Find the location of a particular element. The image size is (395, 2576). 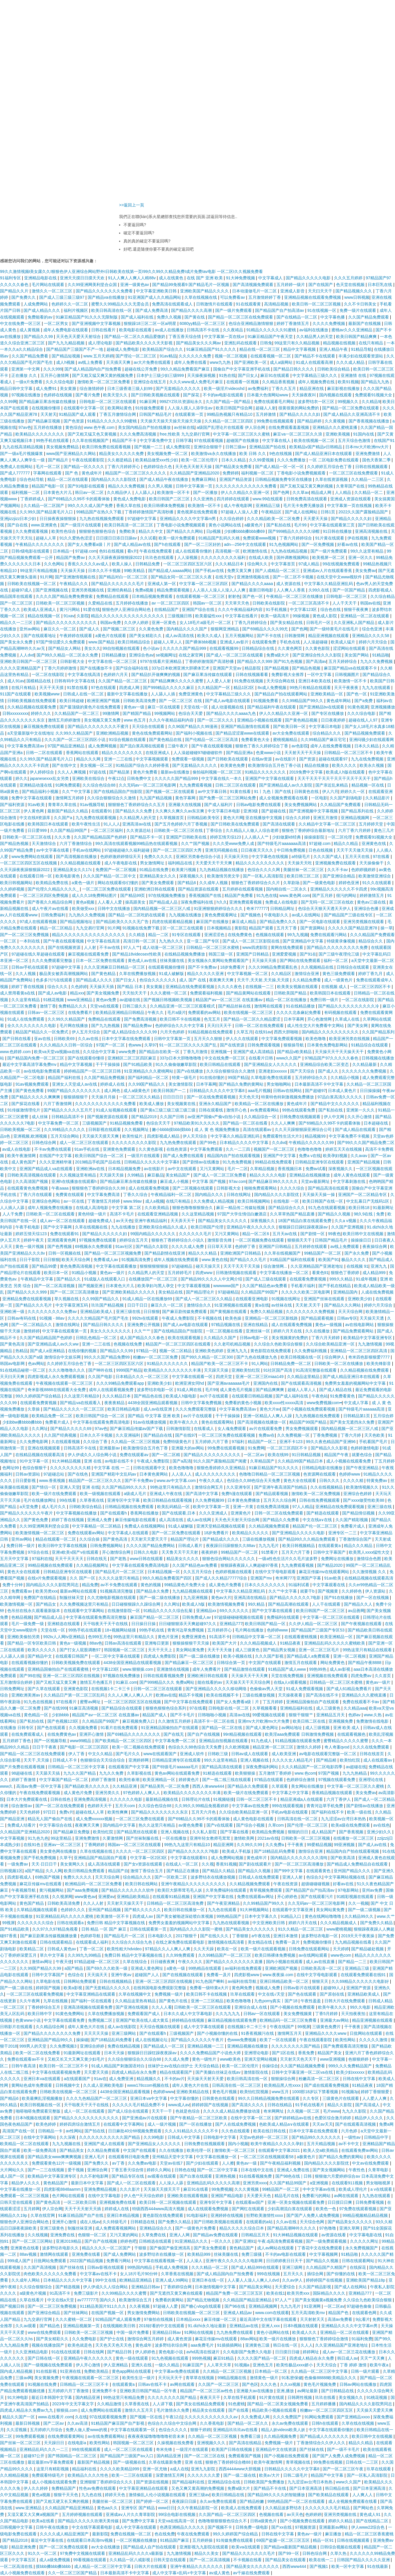

www.在线看片.com is located at coordinates (55, 2417).